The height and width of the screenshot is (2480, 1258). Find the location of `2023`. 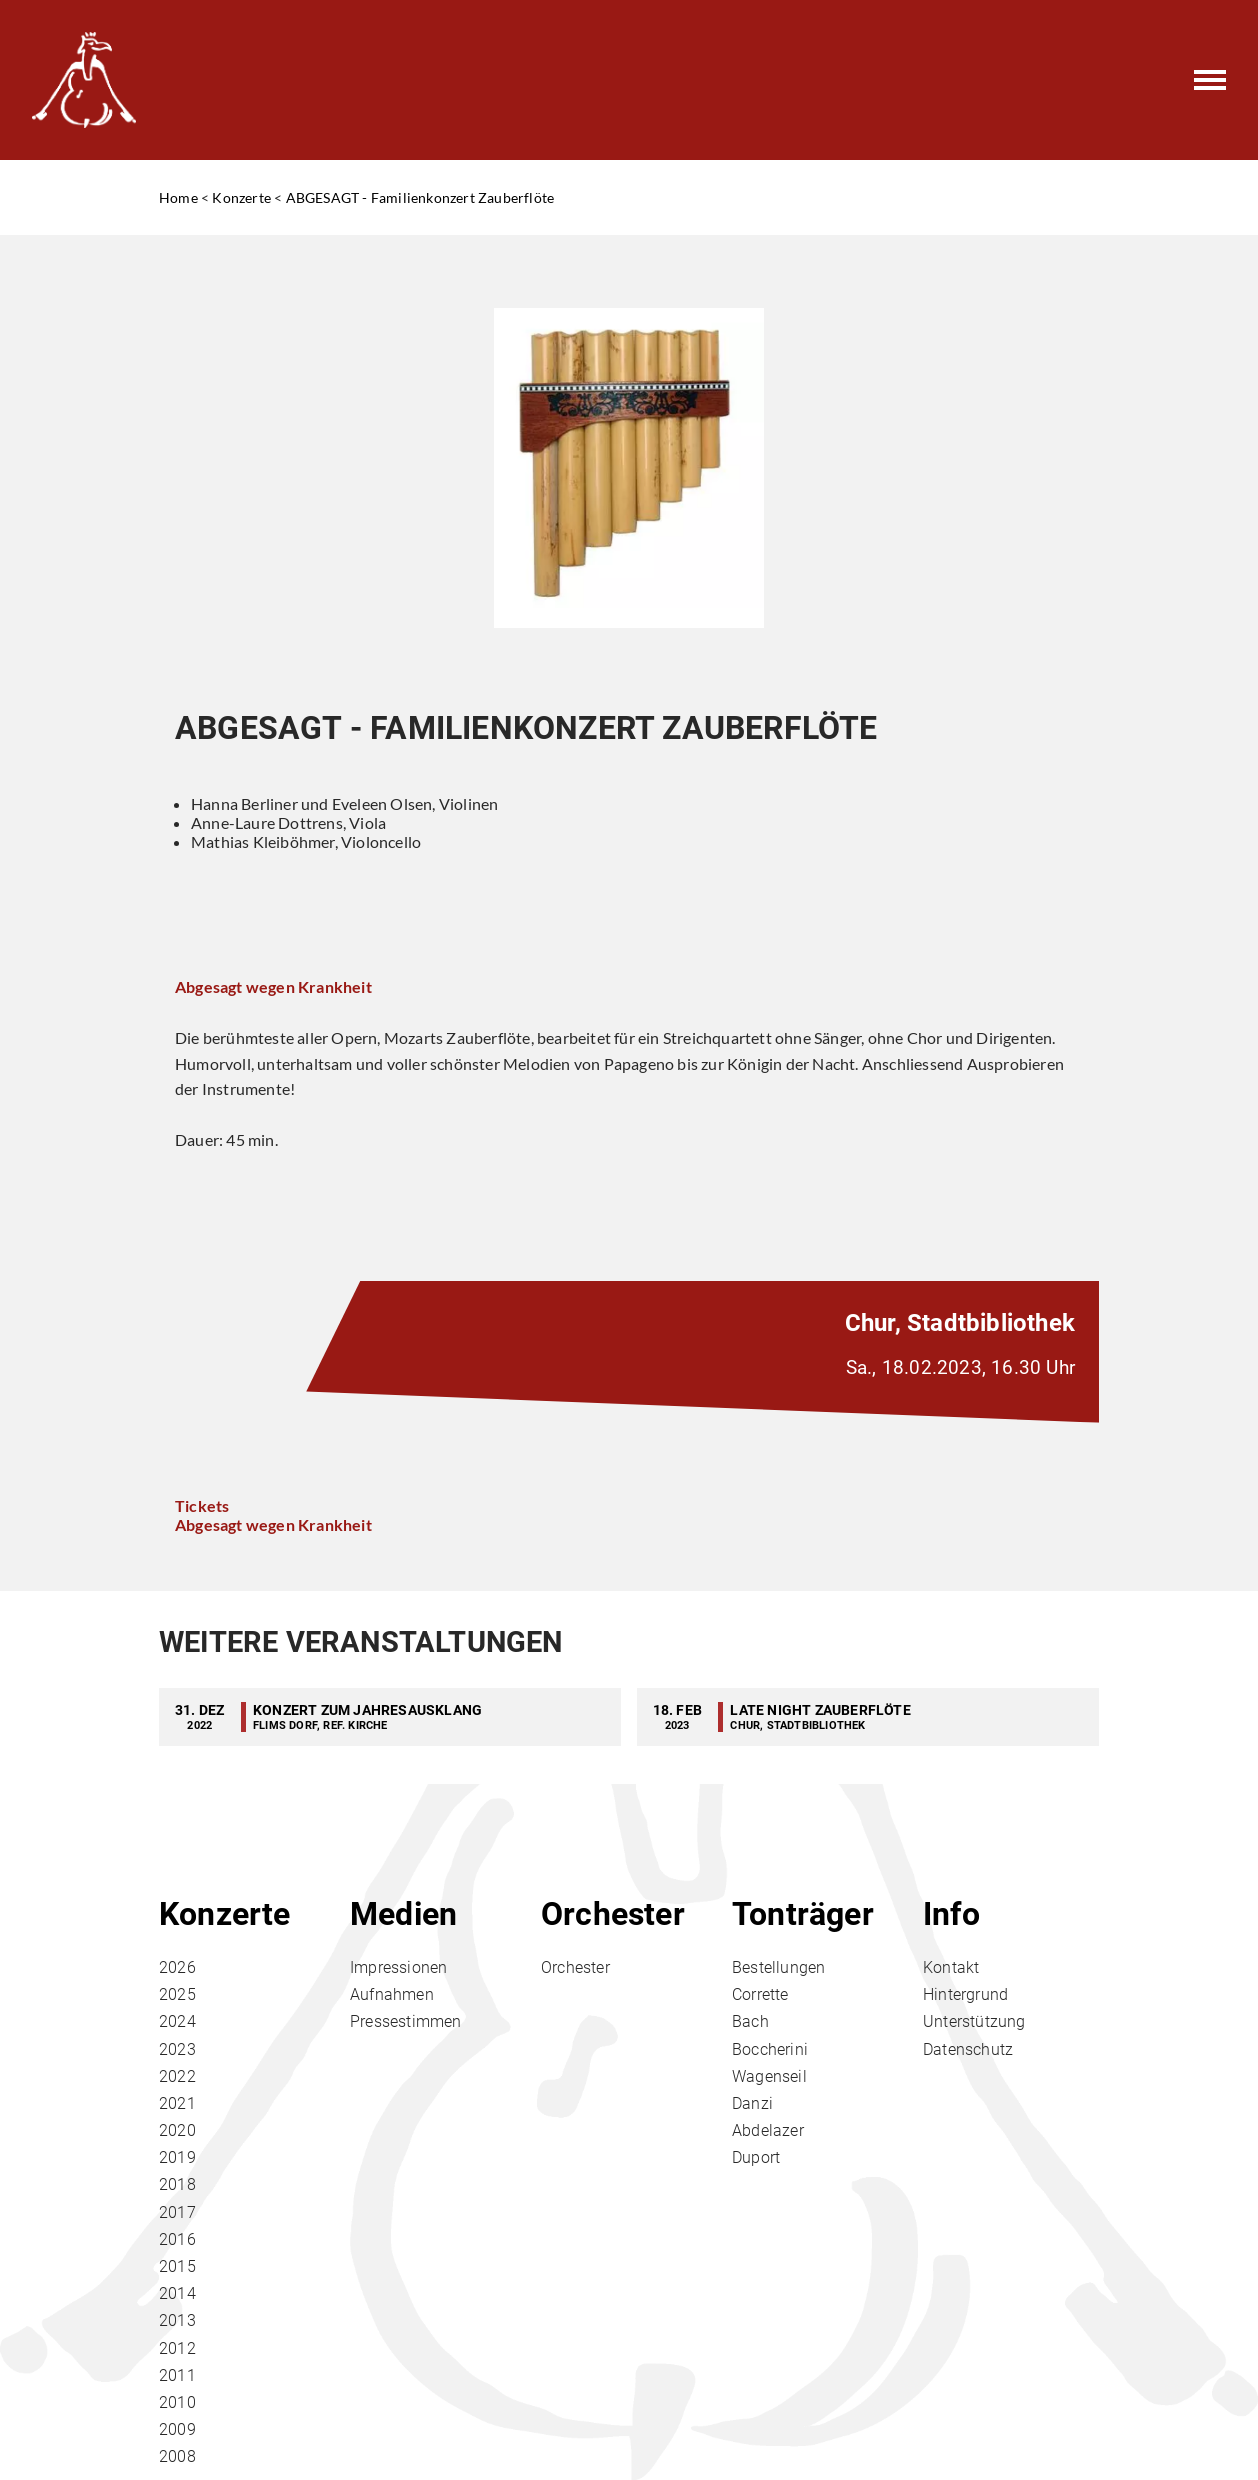

2023 is located at coordinates (177, 2049).